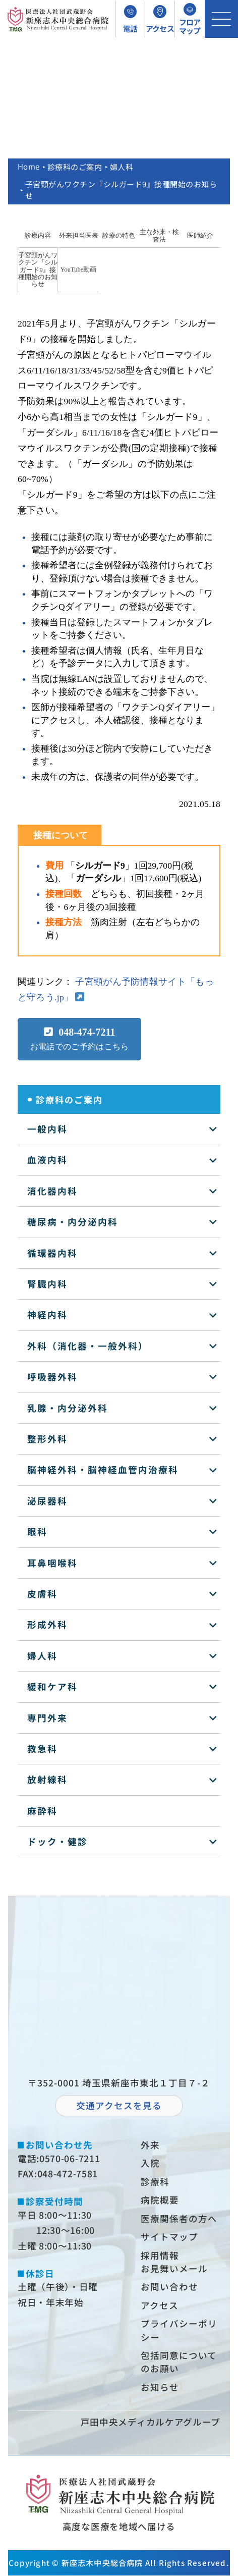  Describe the element at coordinates (118, 235) in the screenshot. I see `診療の特色` at that location.